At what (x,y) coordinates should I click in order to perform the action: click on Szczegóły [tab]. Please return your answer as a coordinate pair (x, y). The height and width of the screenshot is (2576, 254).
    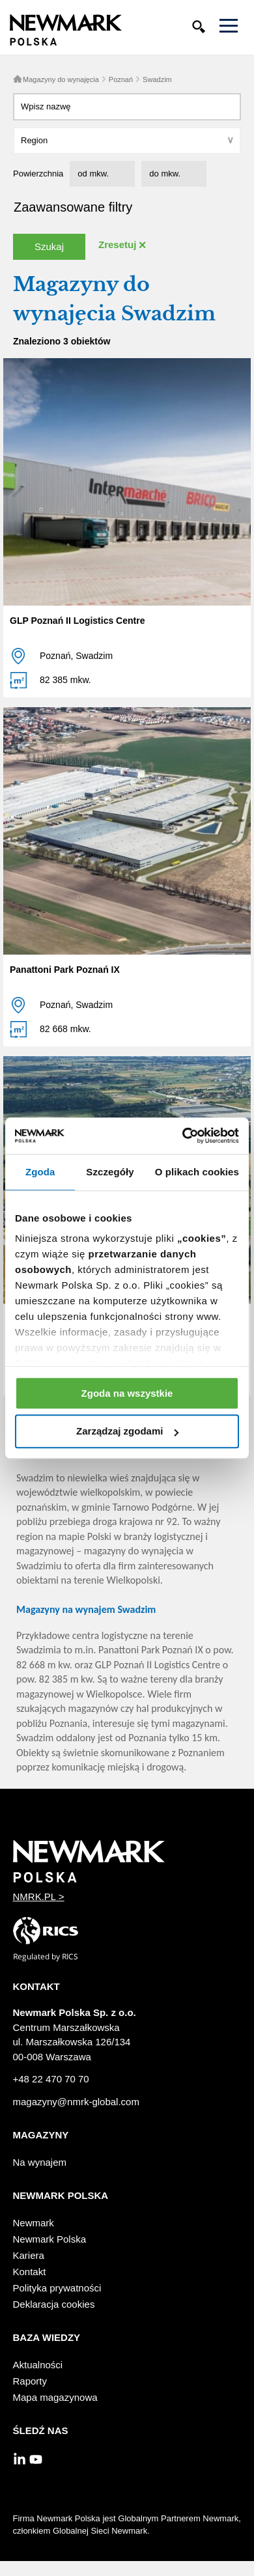
    Looking at the image, I should click on (110, 1171).